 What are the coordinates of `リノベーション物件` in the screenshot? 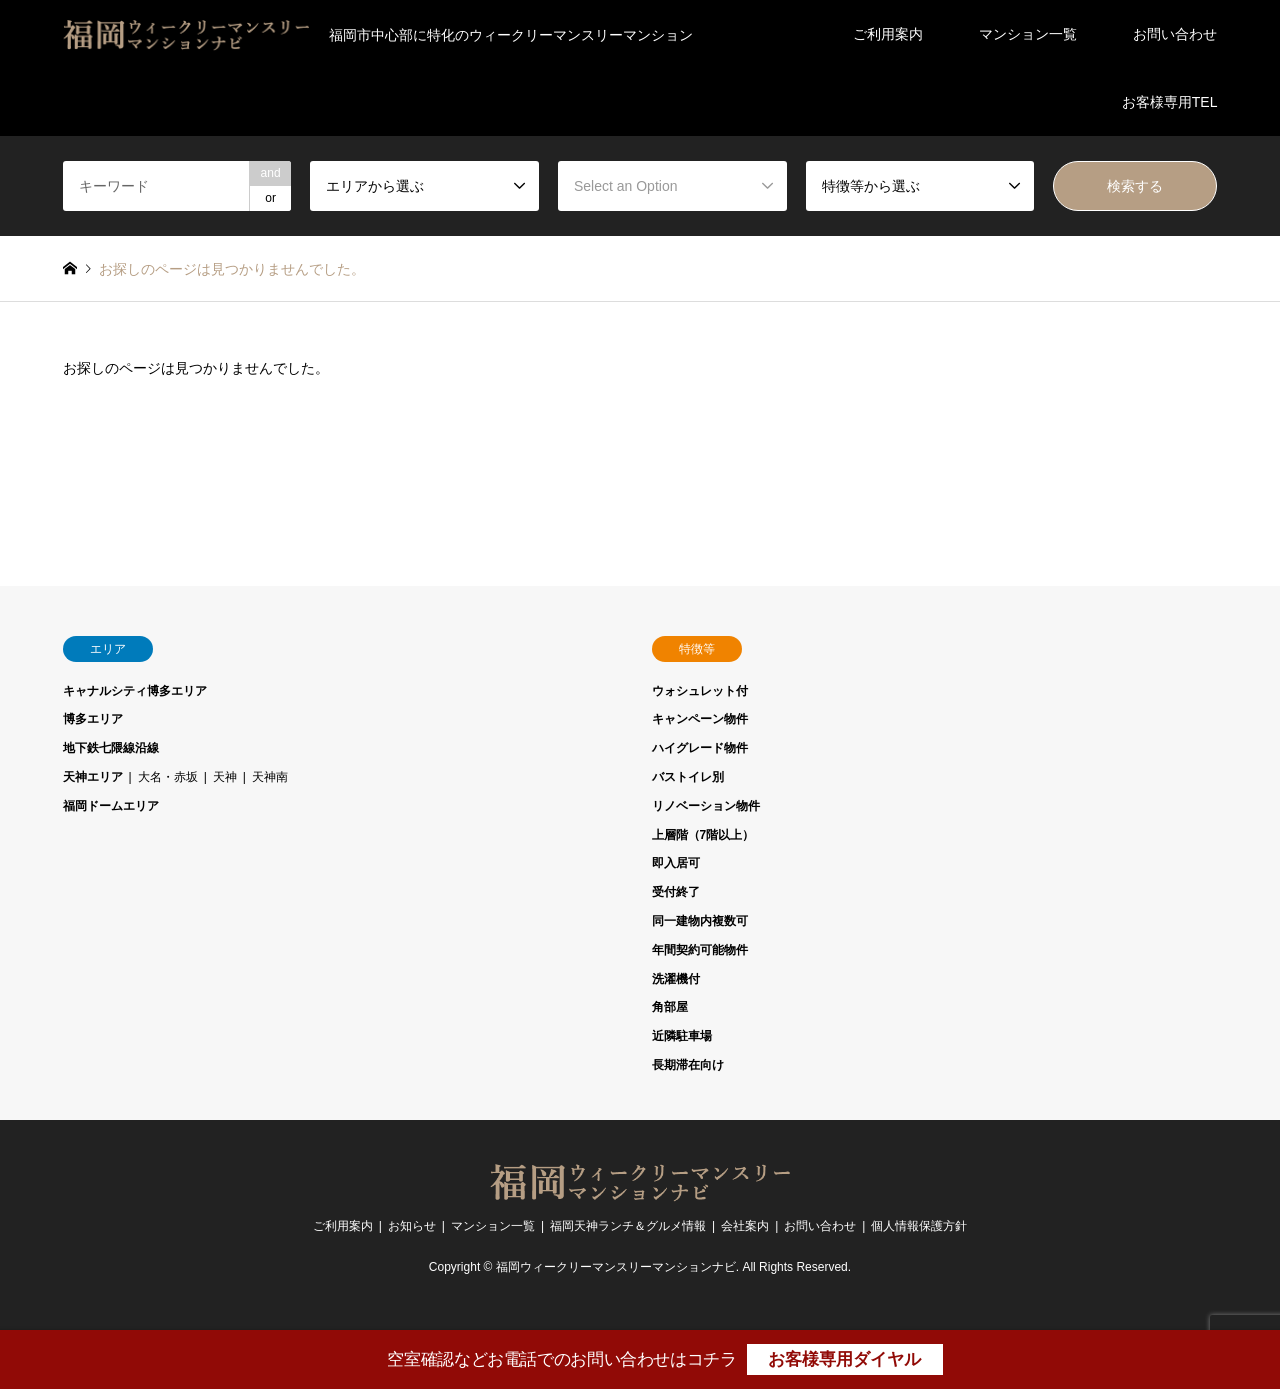 It's located at (706, 806).